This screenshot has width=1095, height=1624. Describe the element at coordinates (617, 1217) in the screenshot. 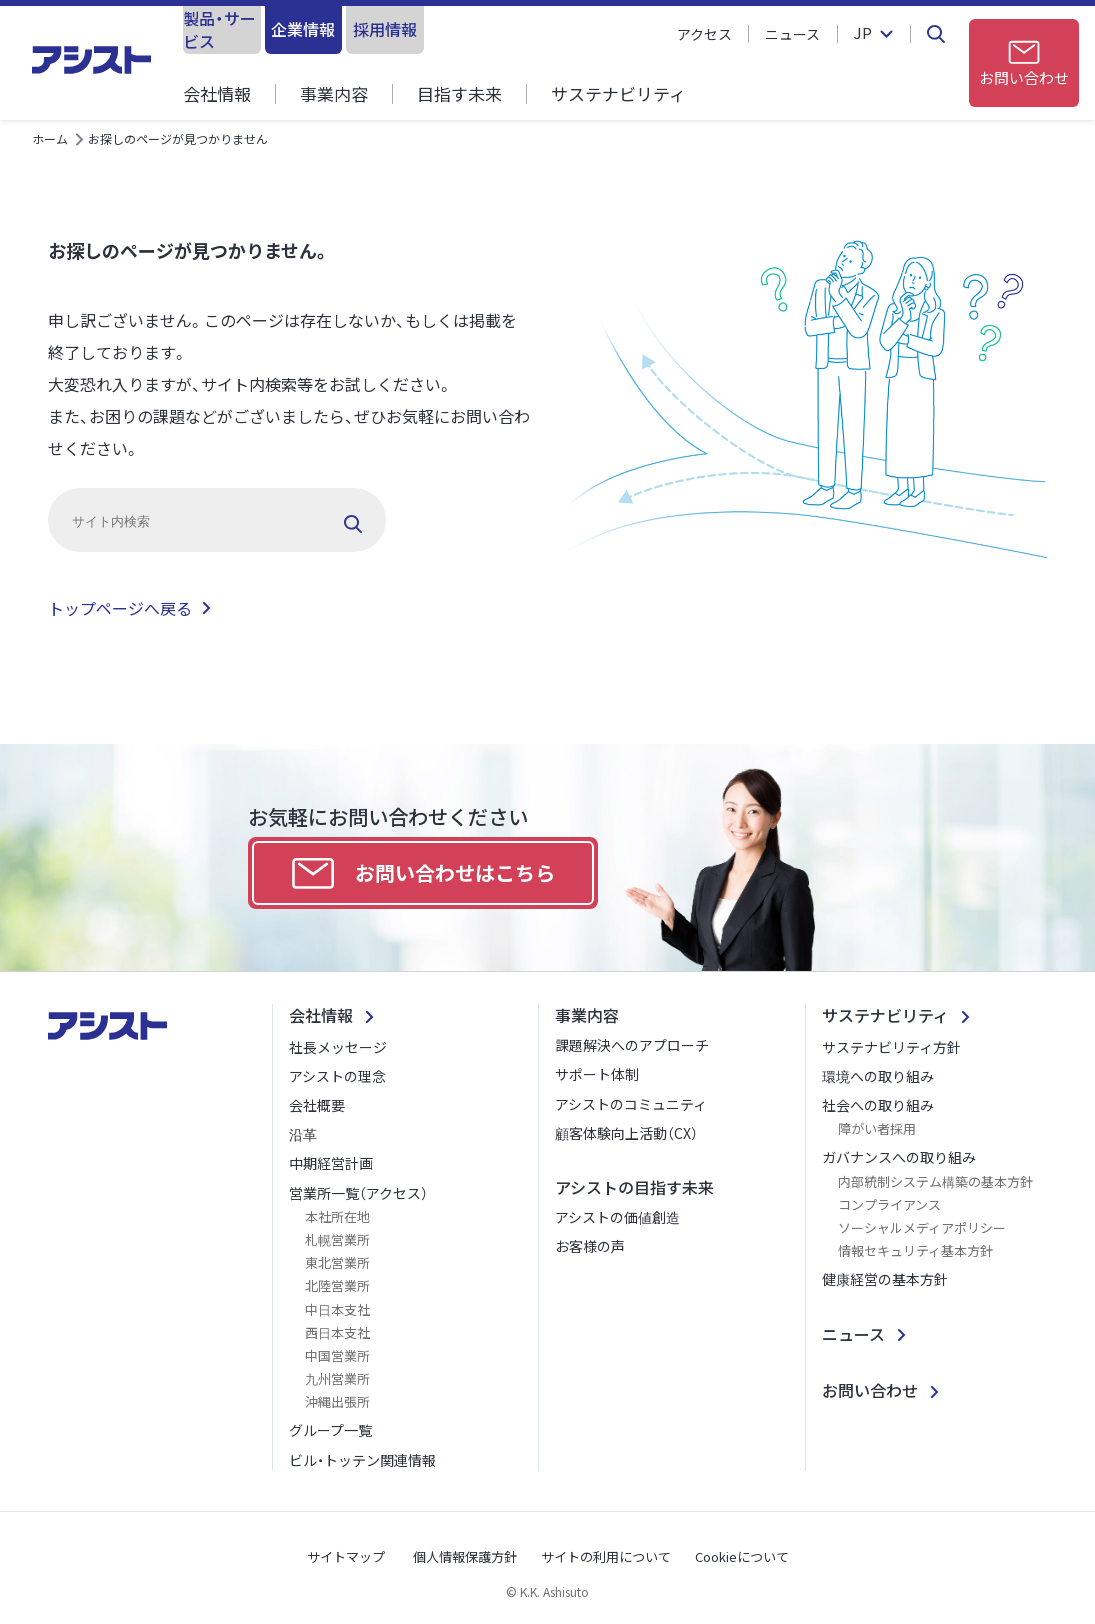

I see `アシストの価値創造` at that location.